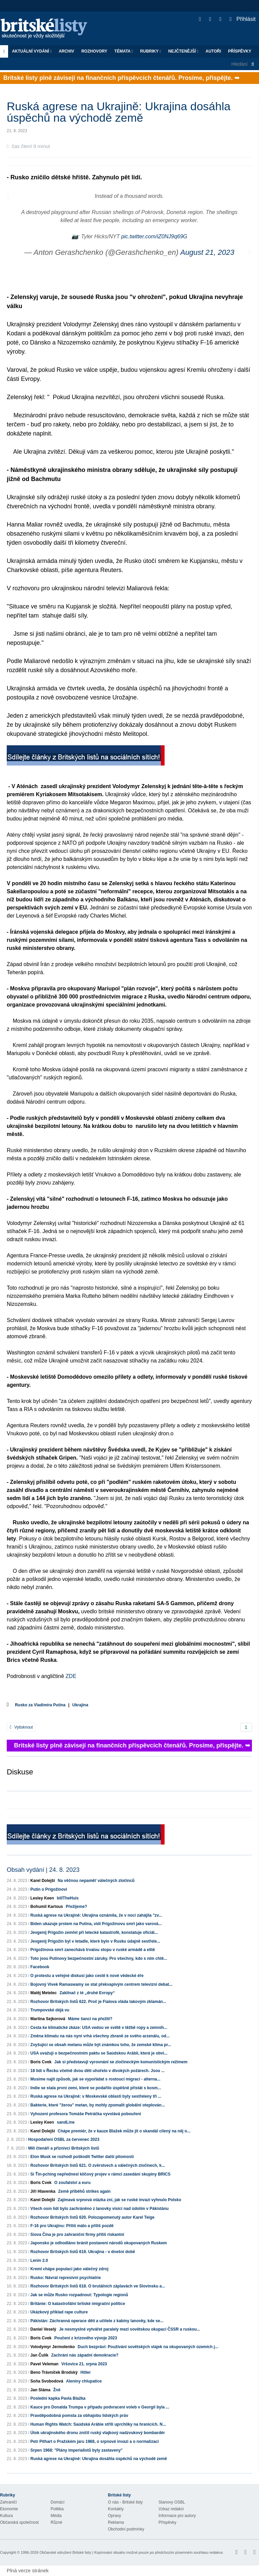 The image size is (259, 2576). I want to click on Elon Musk se rozhodl poškodit Twitter další pitomostí, so click(82, 2156).